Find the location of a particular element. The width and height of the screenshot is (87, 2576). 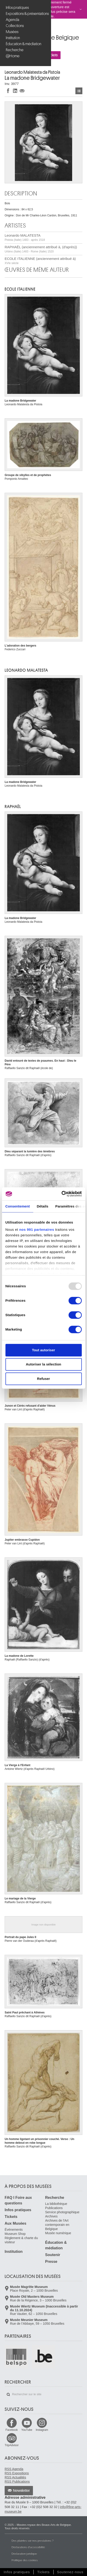

Tout autoriser is located at coordinates (43, 1350).